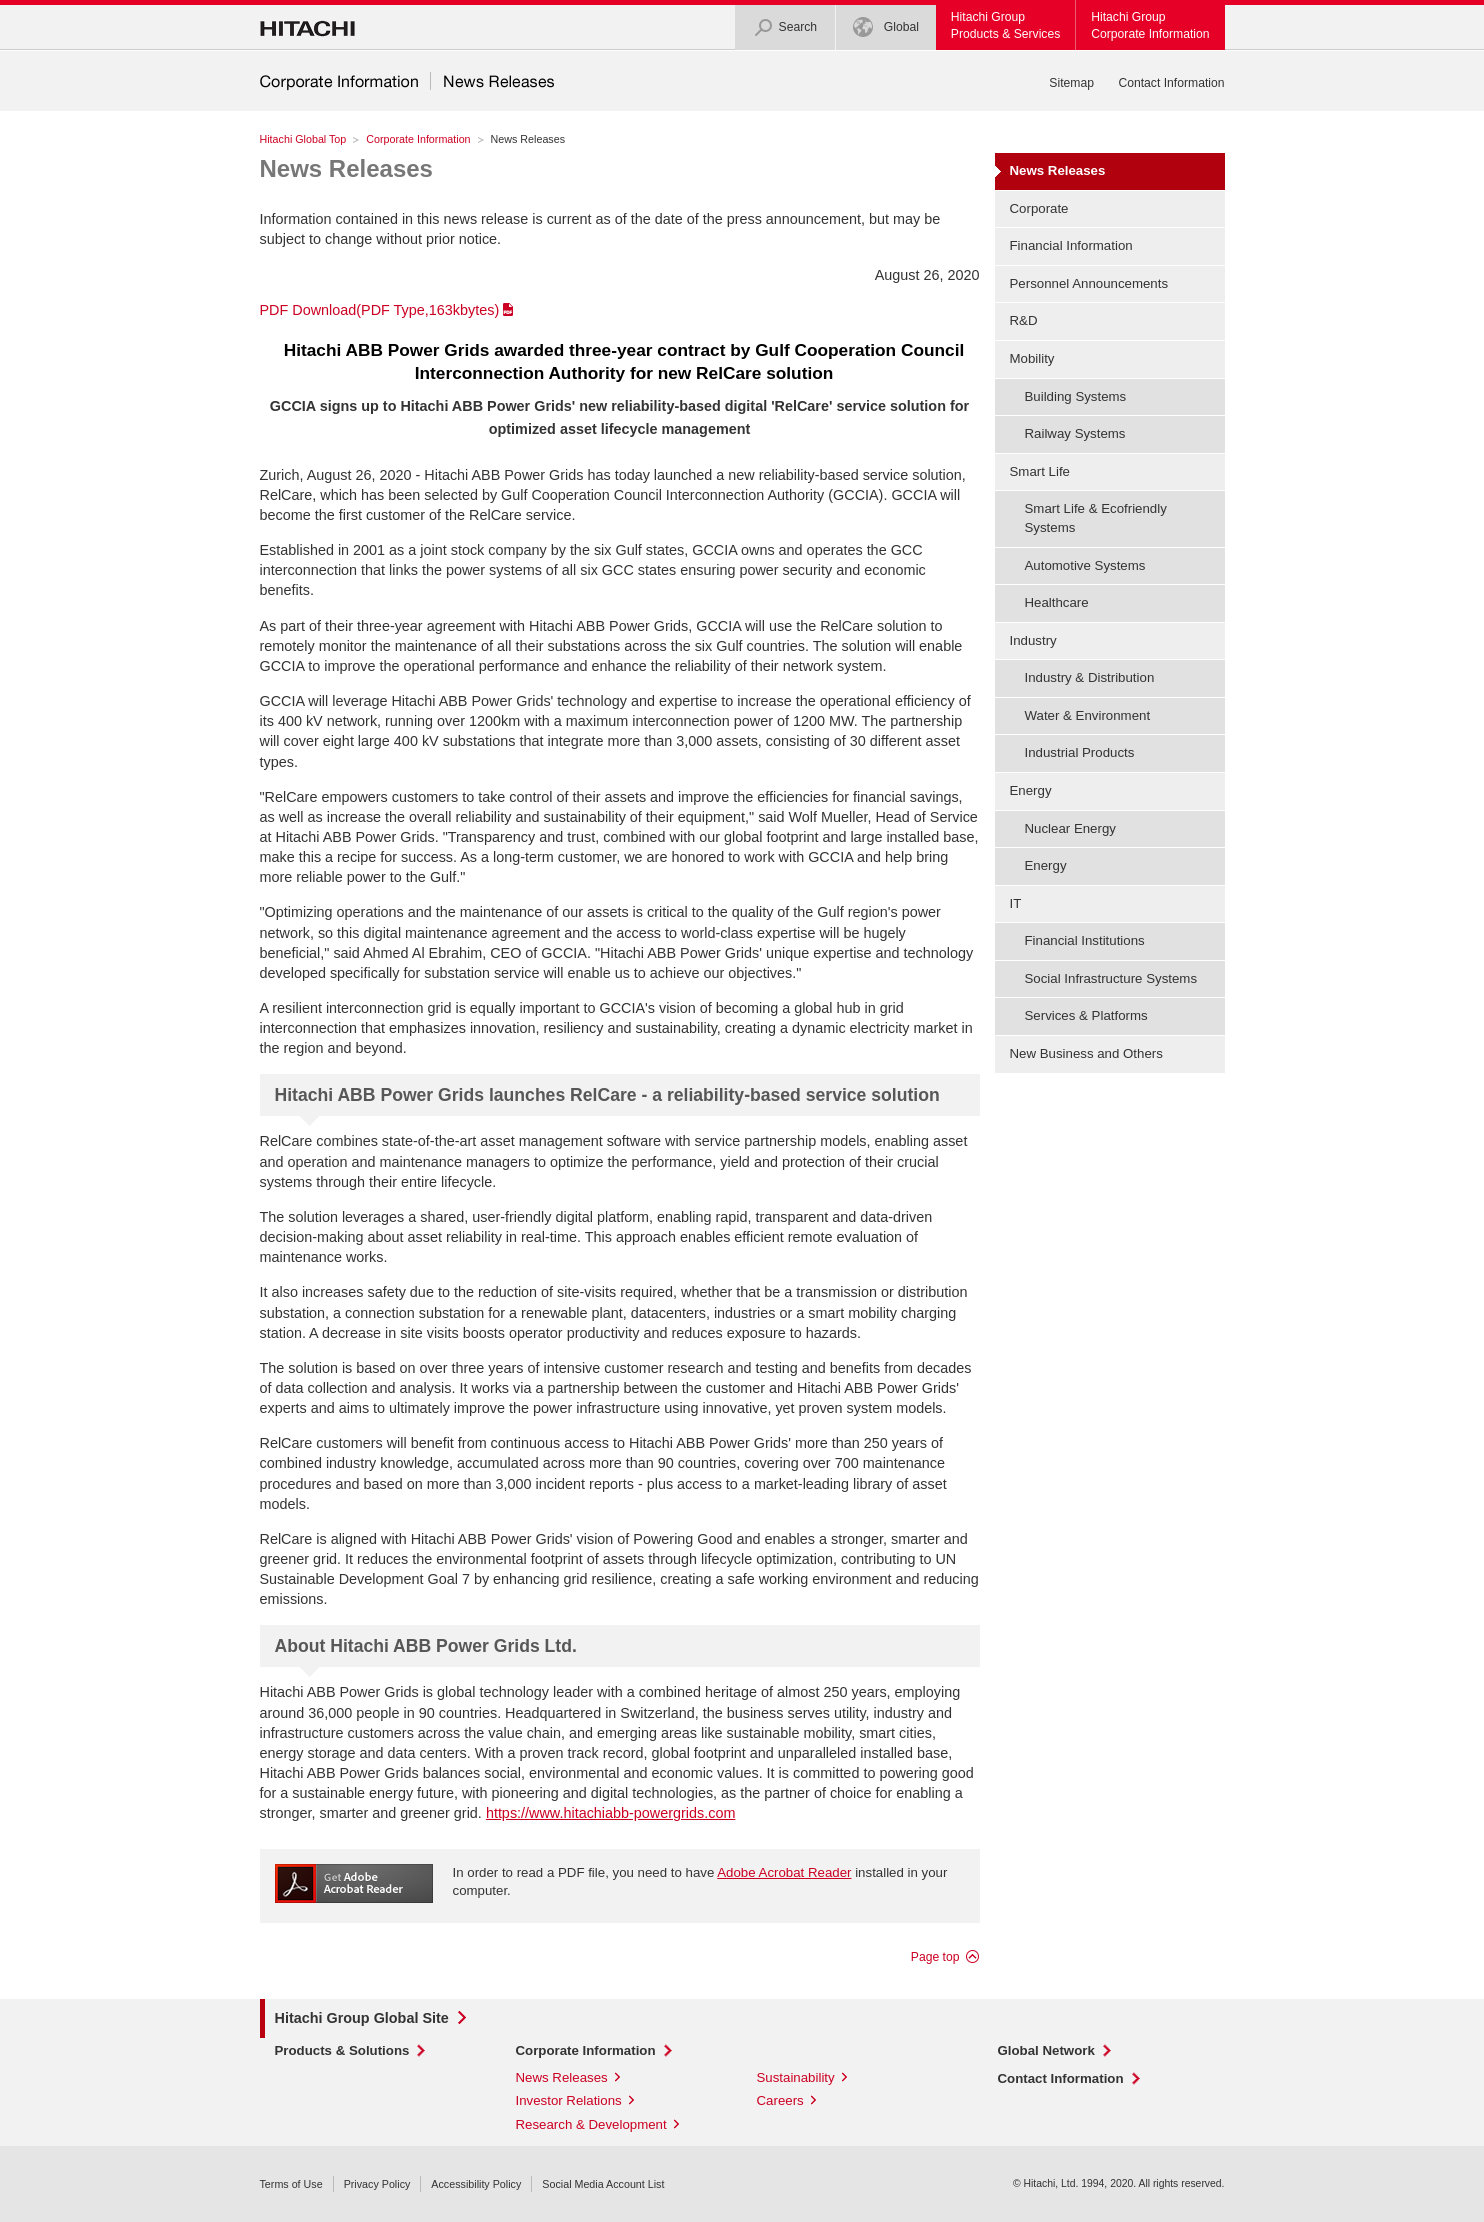 Image resolution: width=1484 pixels, height=2222 pixels. I want to click on Industry & Distribution, so click(1090, 677).